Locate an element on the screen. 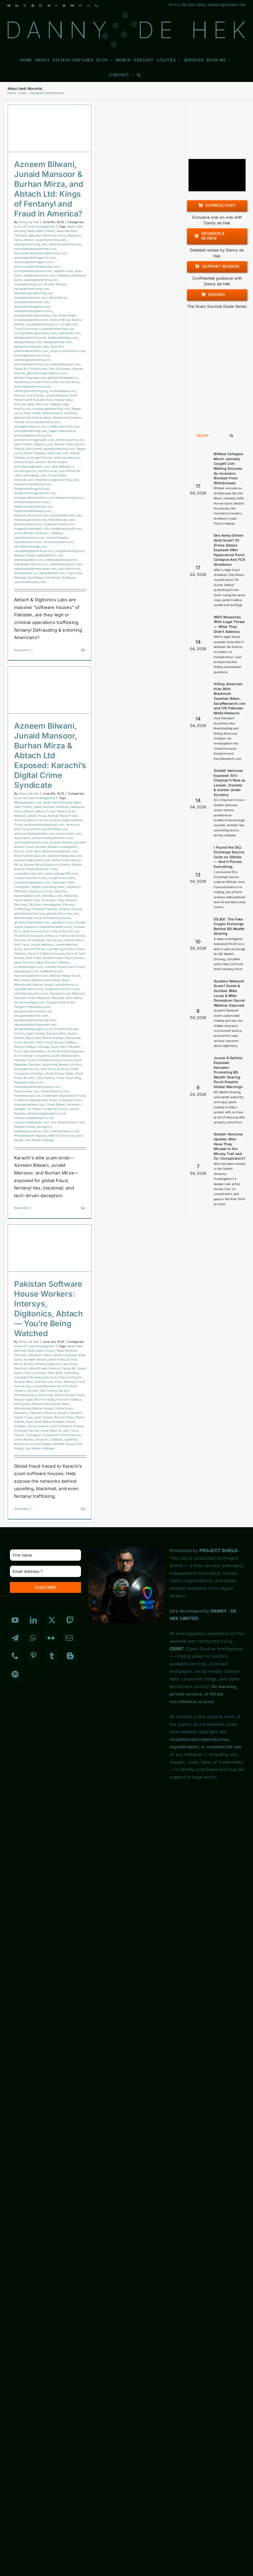  Scam Alert Pakistan is located at coordinates (65, 1047).